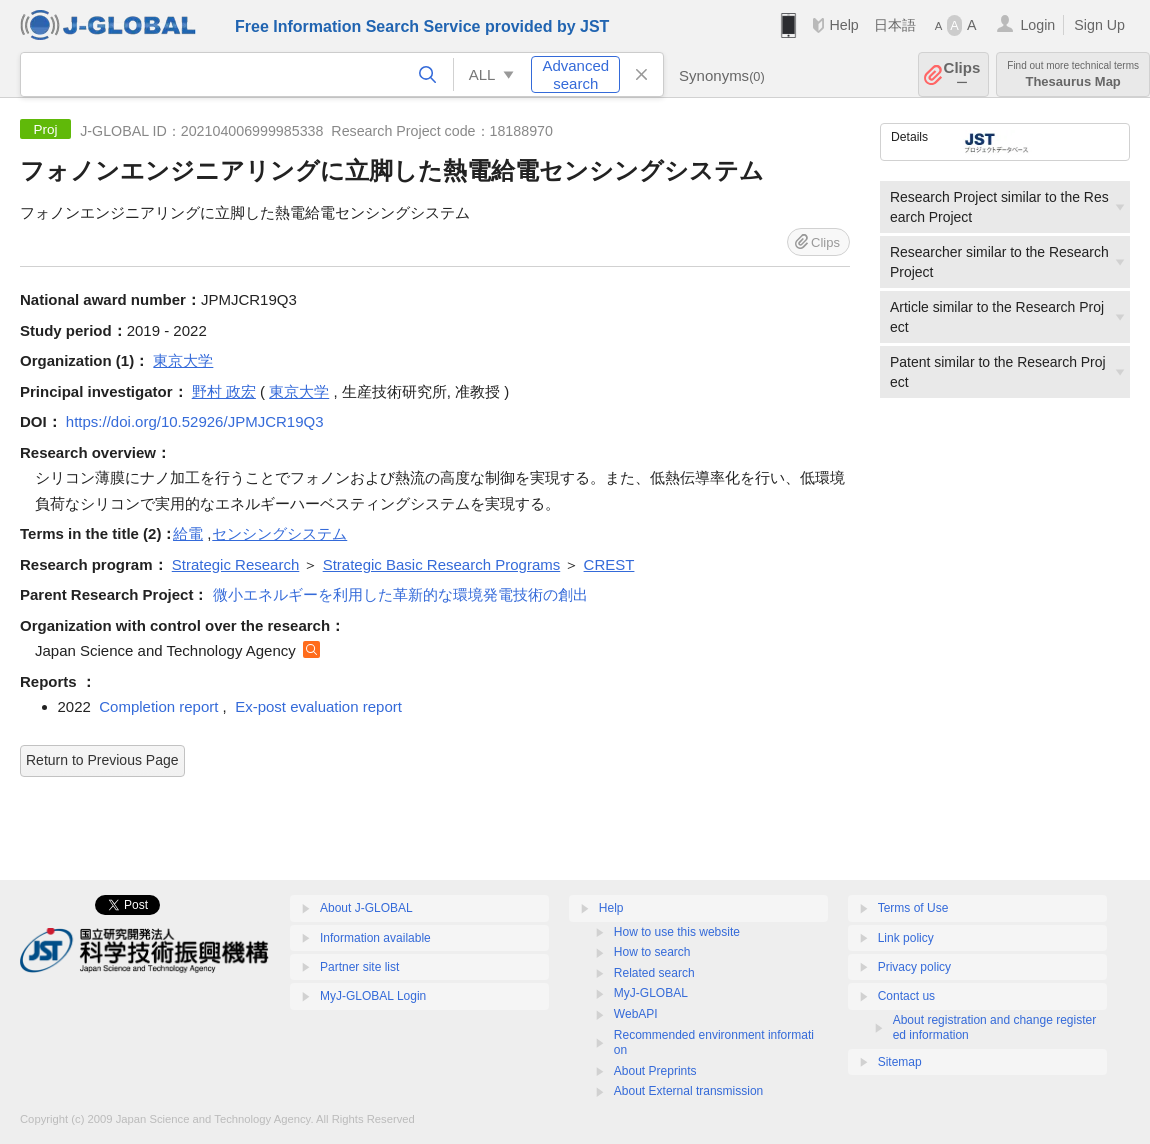 The width and height of the screenshot is (1150, 1144). Describe the element at coordinates (655, 1071) in the screenshot. I see `About Preprints` at that location.